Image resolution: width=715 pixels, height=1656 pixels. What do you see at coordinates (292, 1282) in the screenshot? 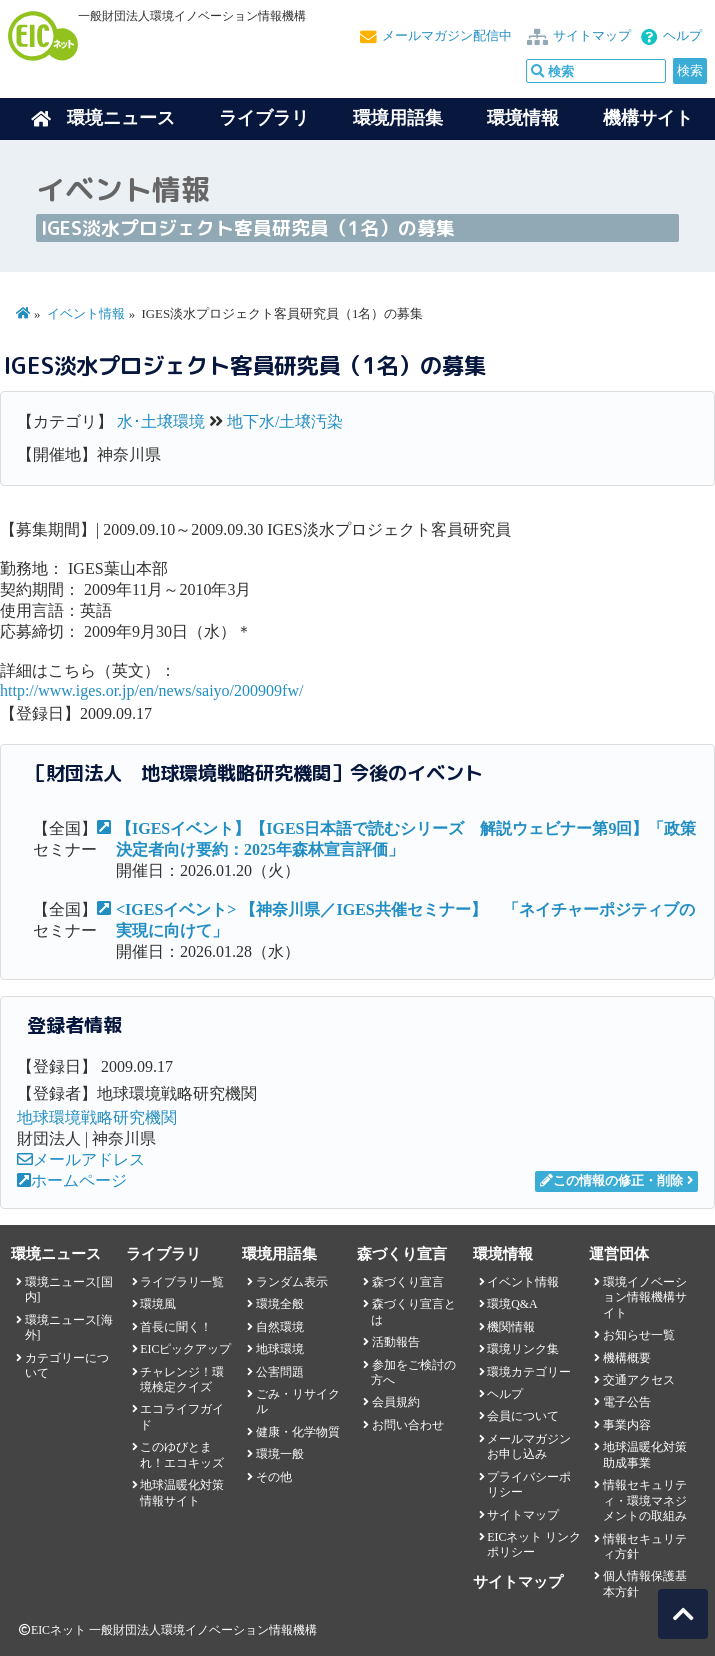
I see `ランダム表示` at bounding box center [292, 1282].